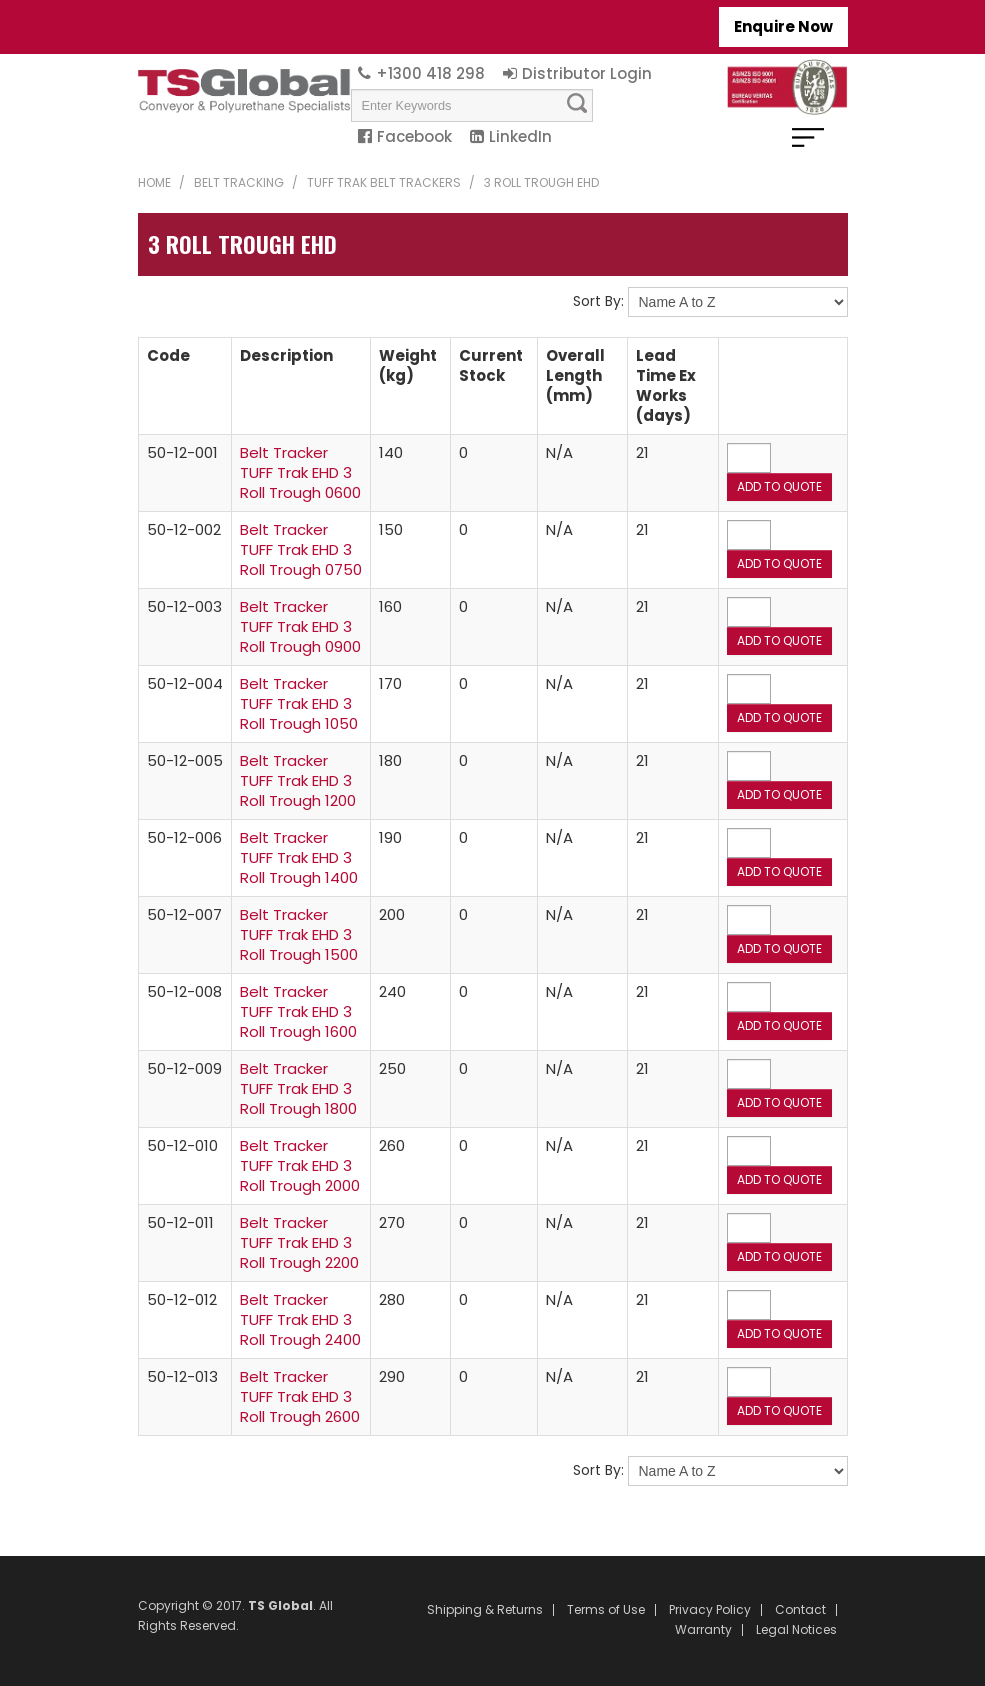  I want to click on Belt Tracker TUFF Trak EHD 3 Roll Trough 0750, so click(301, 549).